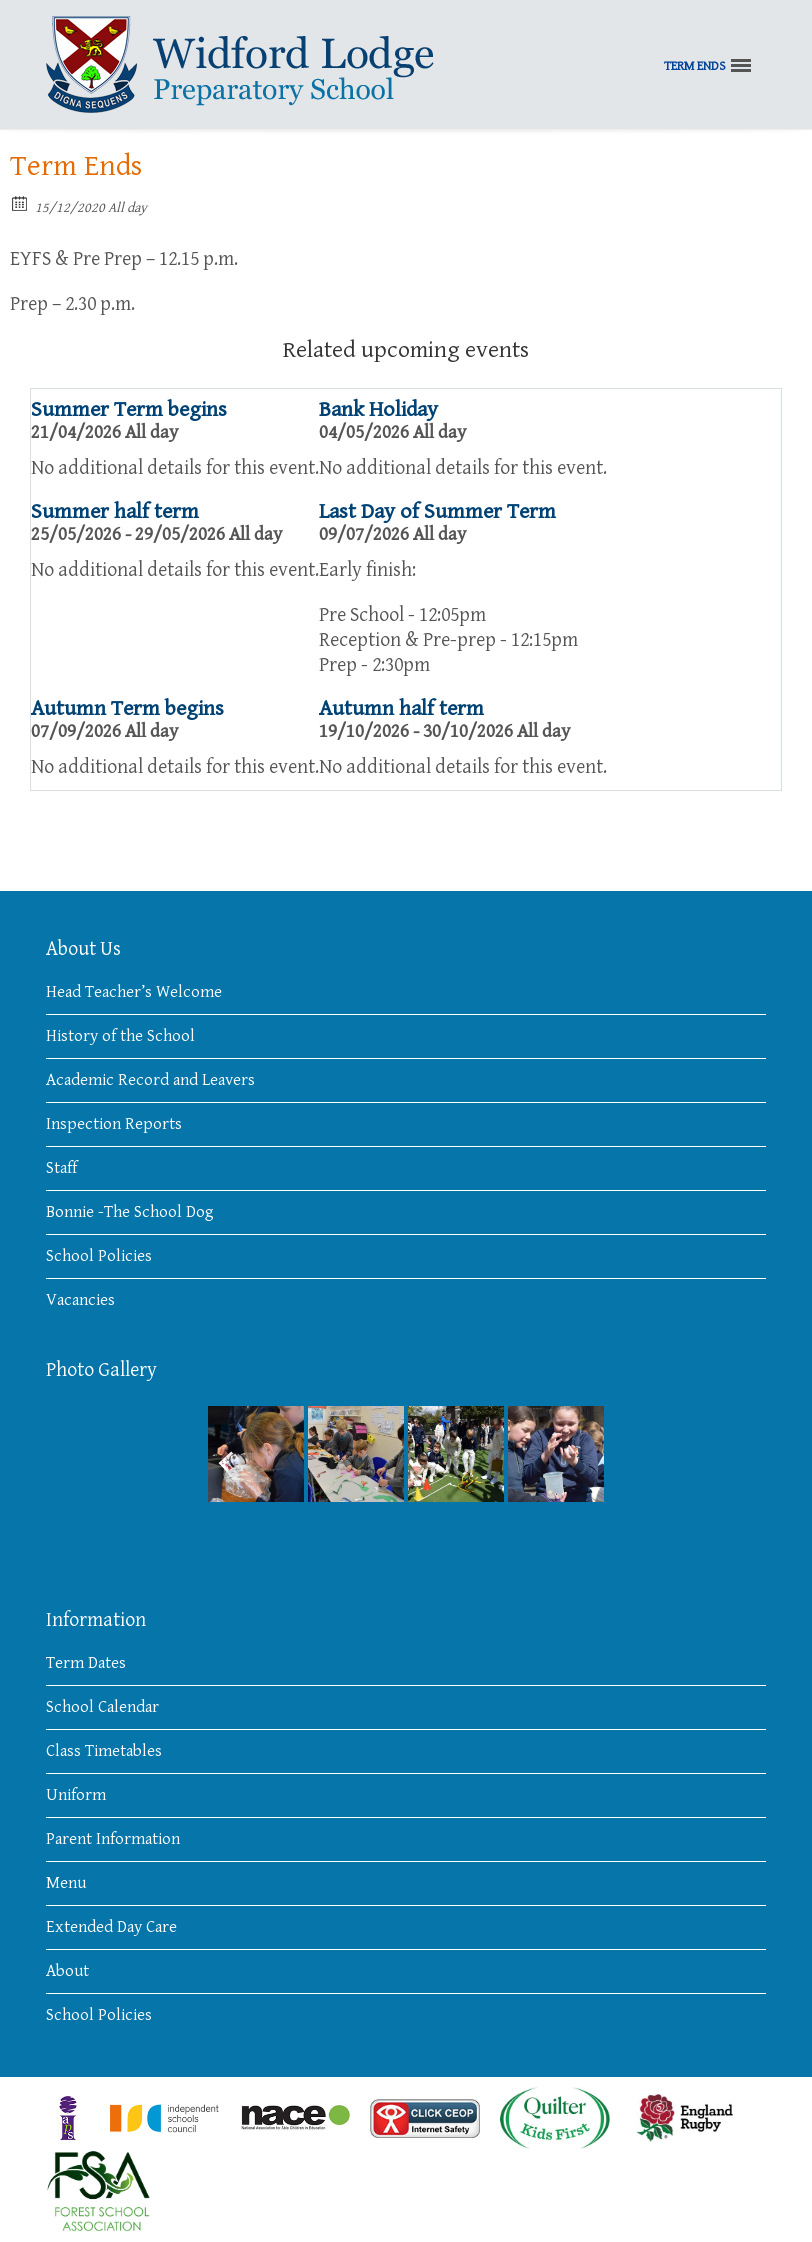 This screenshot has height=2242, width=812. Describe the element at coordinates (61, 1168) in the screenshot. I see `Staff` at that location.